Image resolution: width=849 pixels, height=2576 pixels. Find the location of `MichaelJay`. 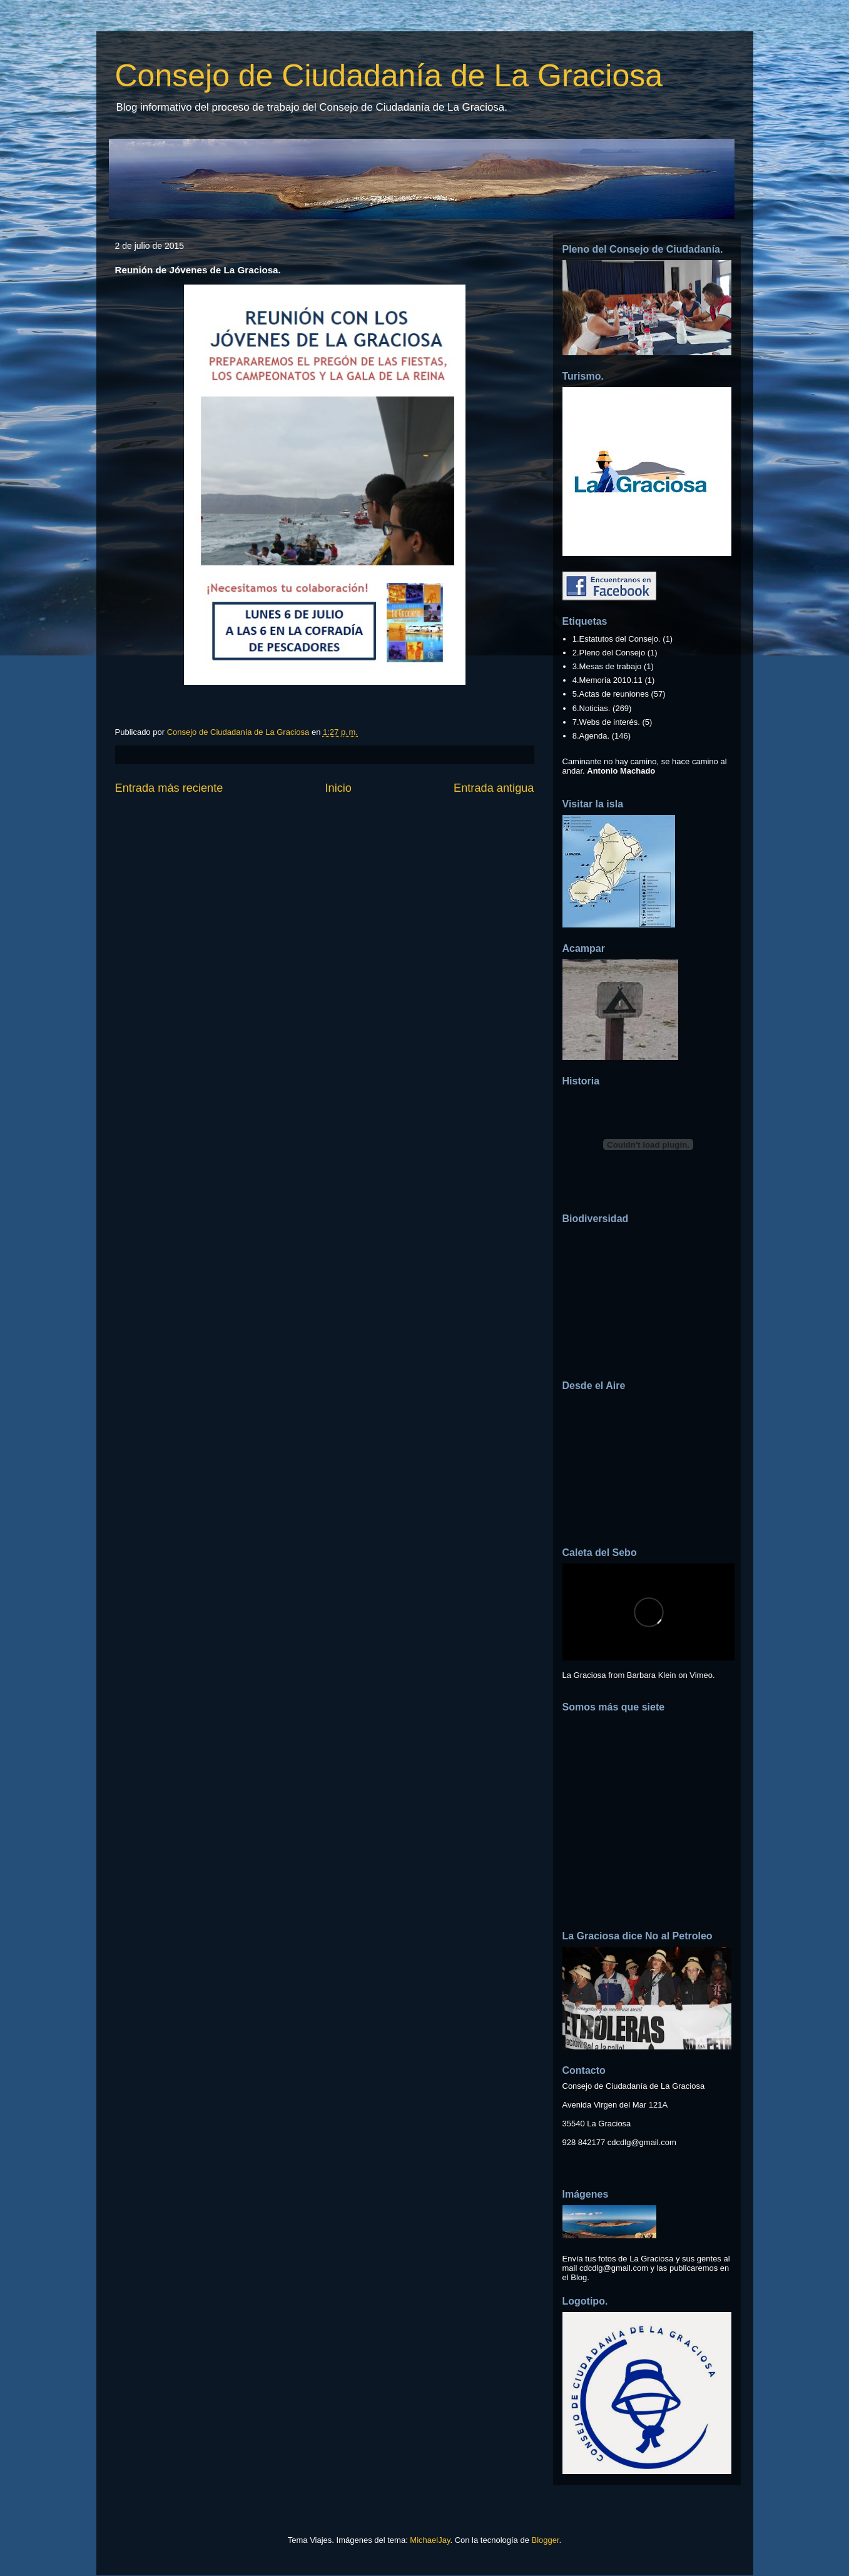

MichaelJay is located at coordinates (430, 2540).